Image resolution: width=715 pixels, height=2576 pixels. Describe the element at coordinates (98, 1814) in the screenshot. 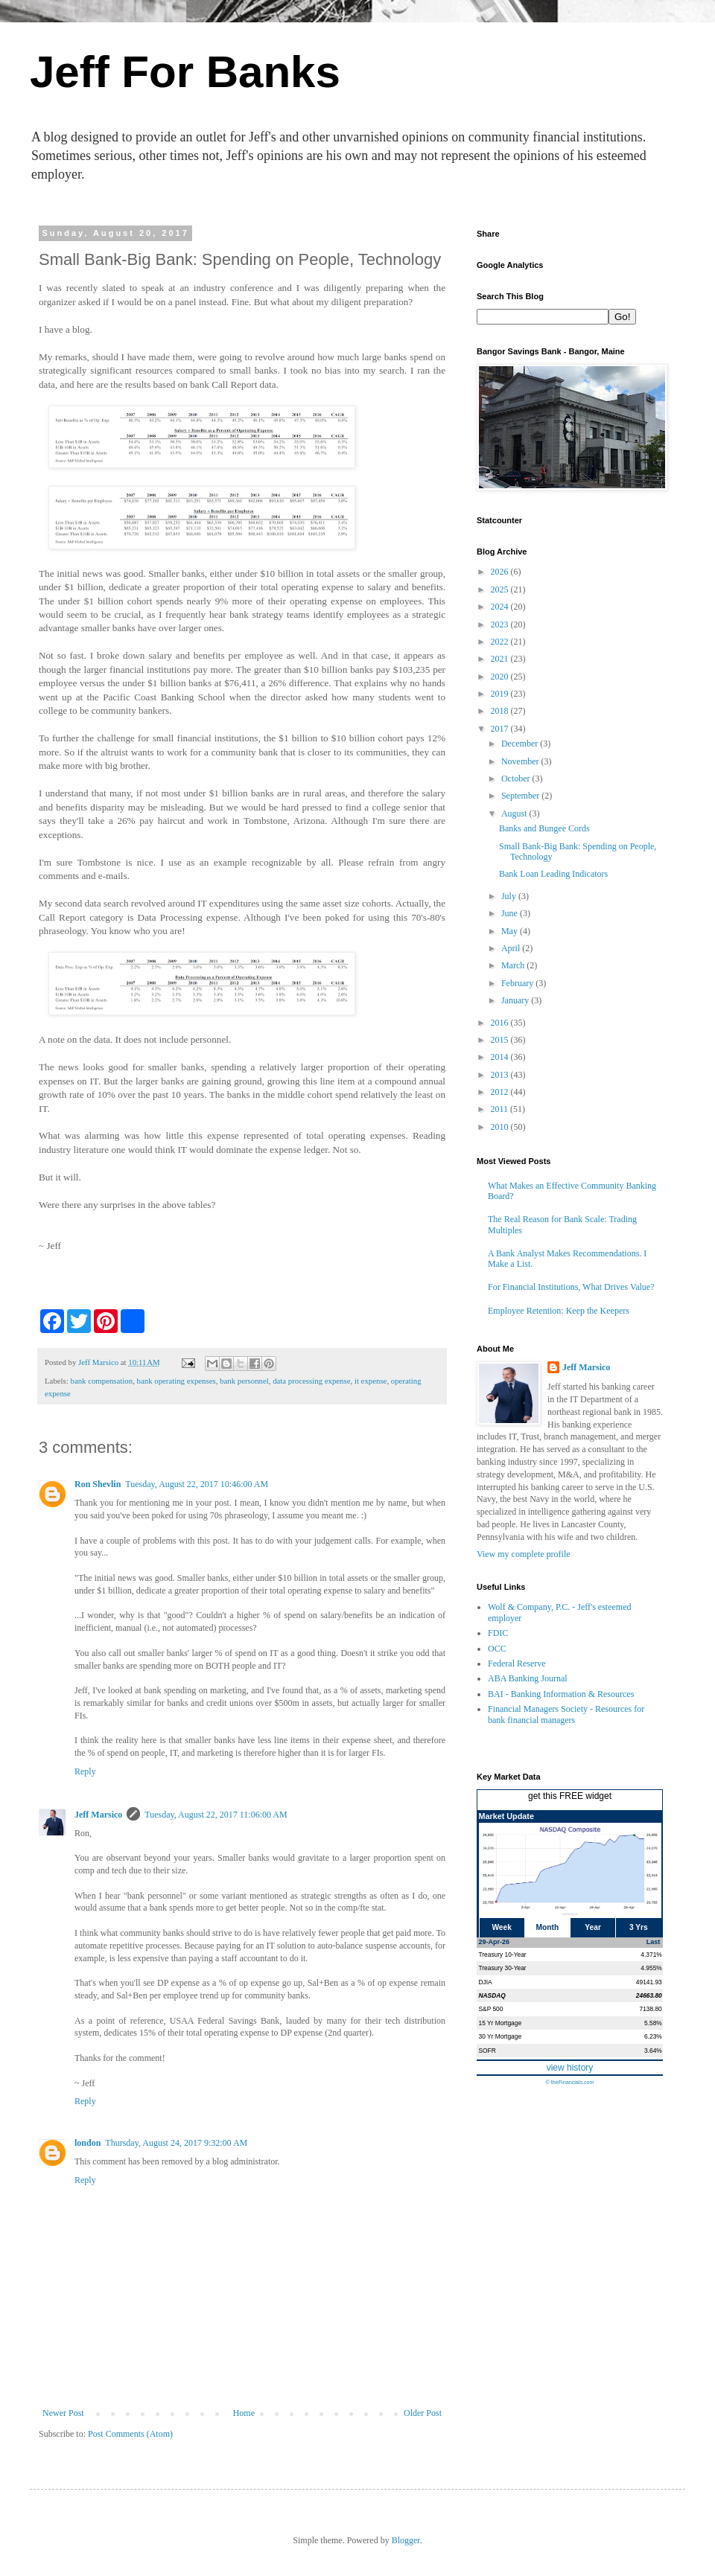

I see `Jeff Marsico` at that location.